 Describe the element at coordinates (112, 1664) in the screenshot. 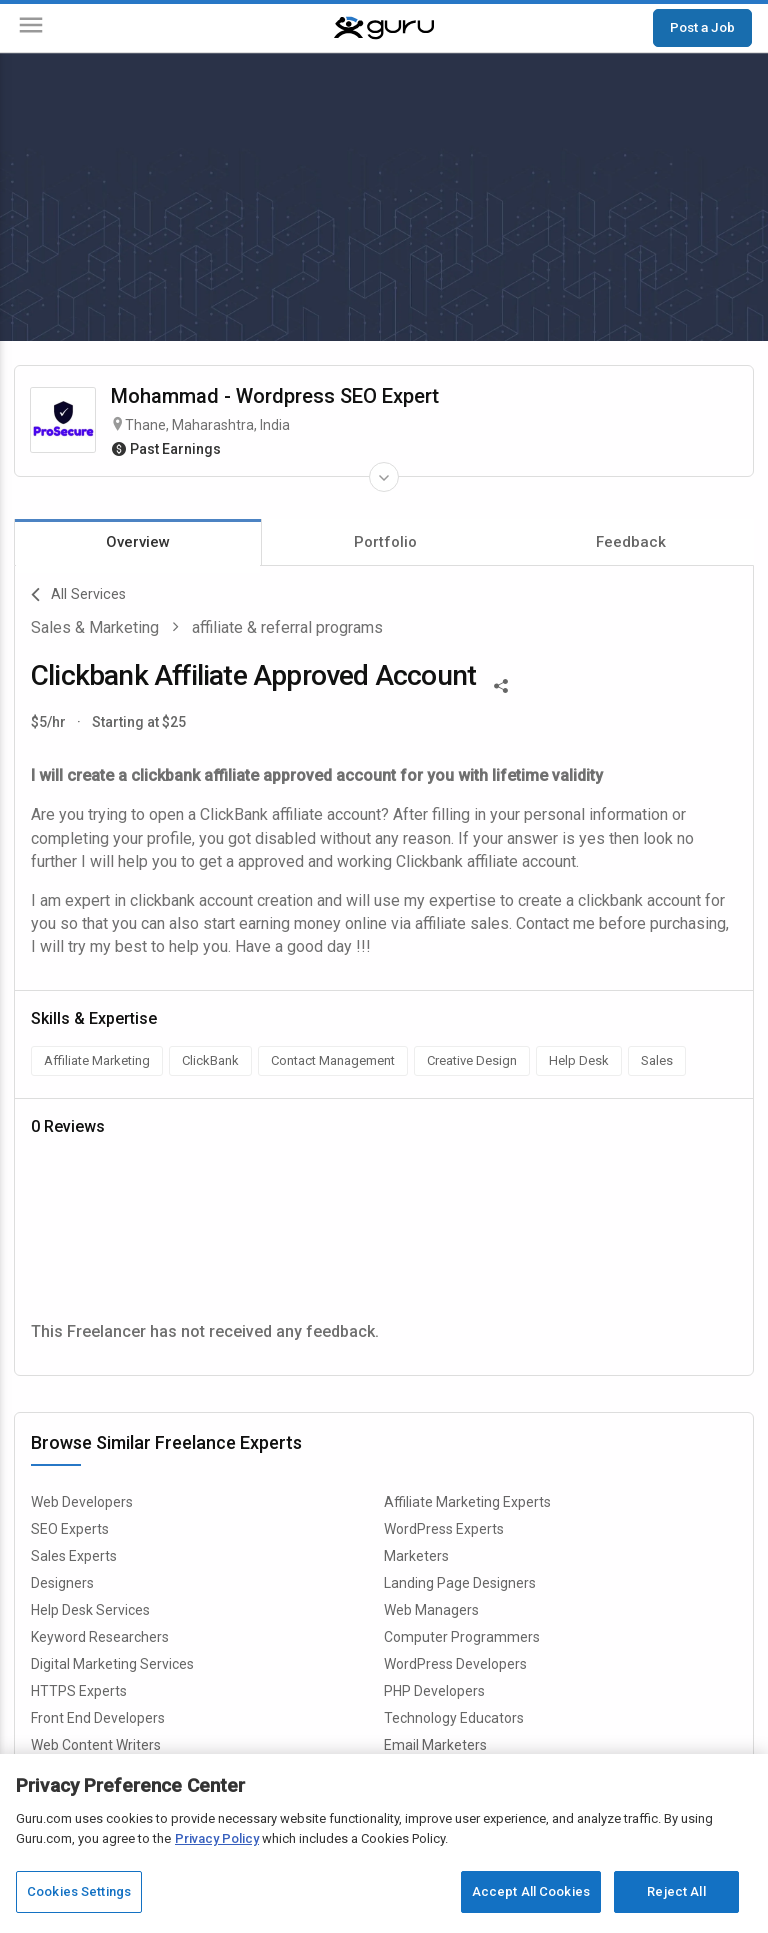

I see `Digital Marketing Services` at that location.